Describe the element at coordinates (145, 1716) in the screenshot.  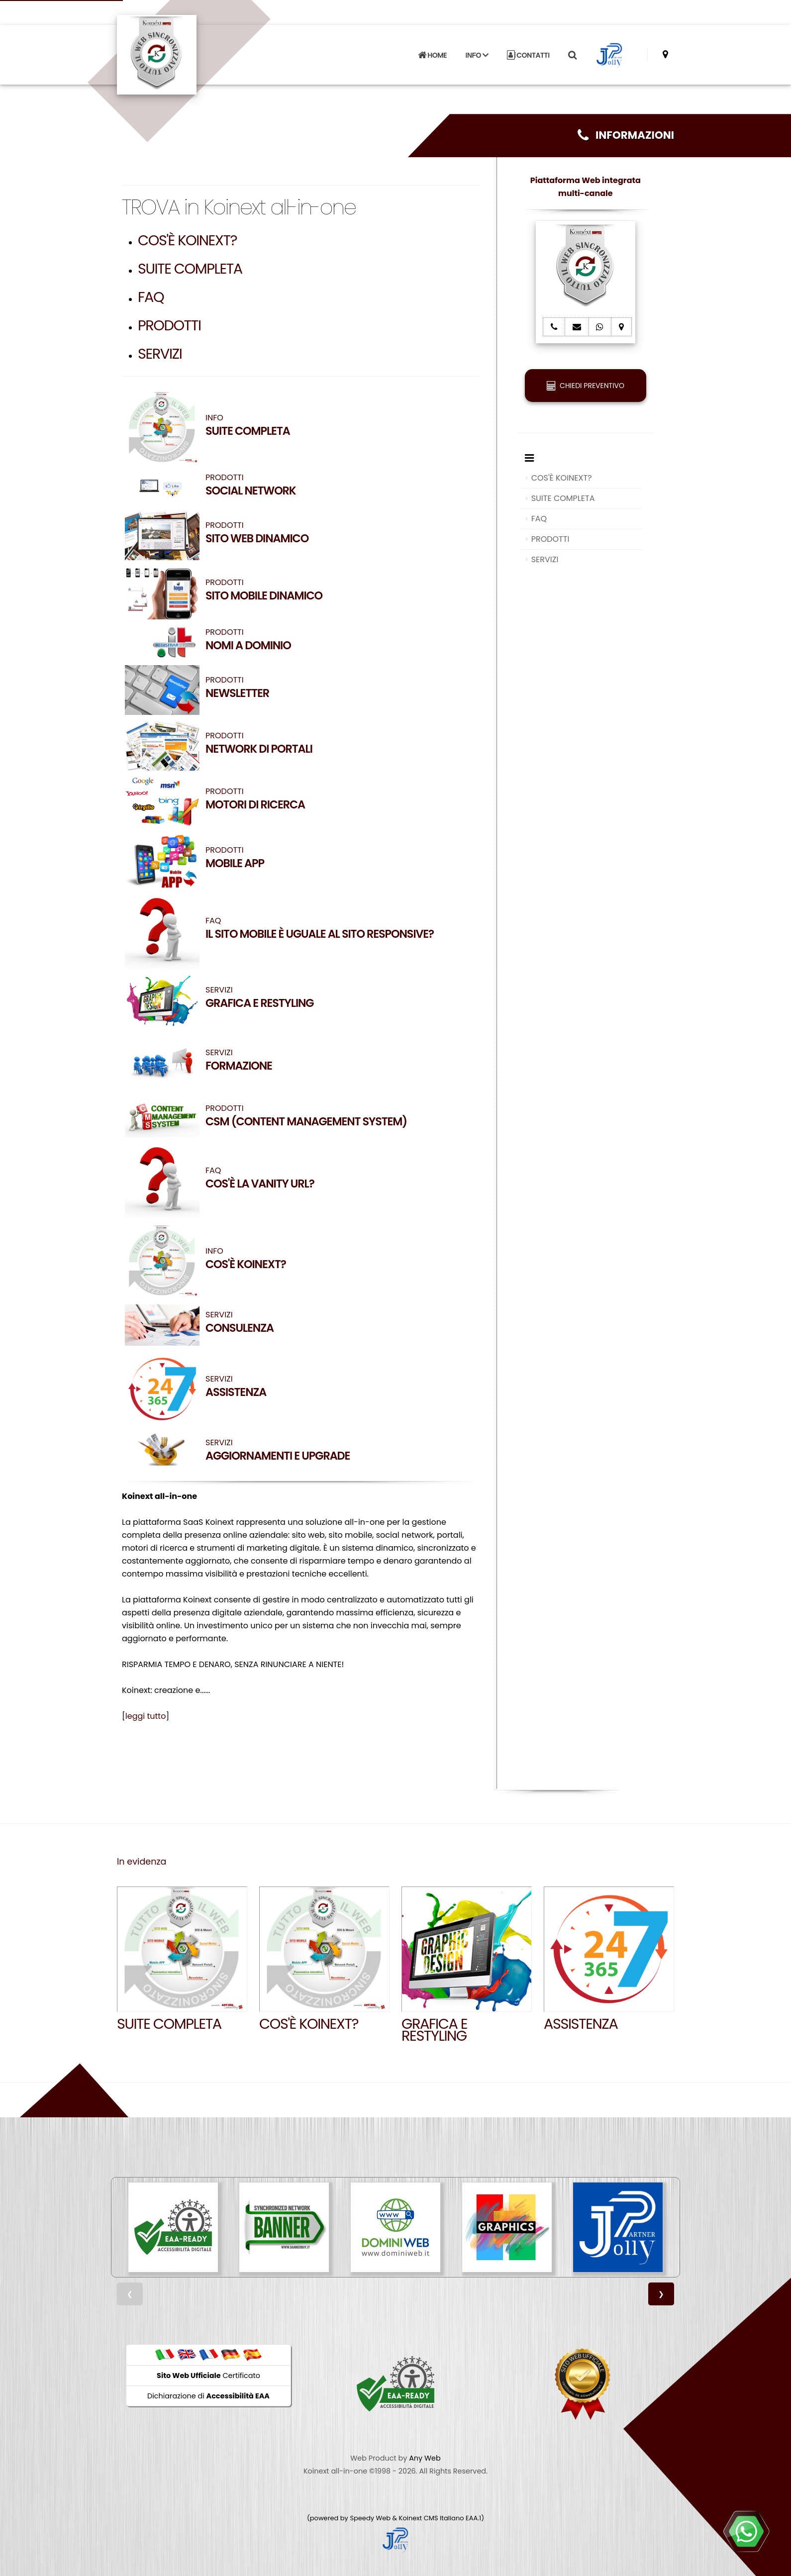
I see `leggi tutto` at that location.